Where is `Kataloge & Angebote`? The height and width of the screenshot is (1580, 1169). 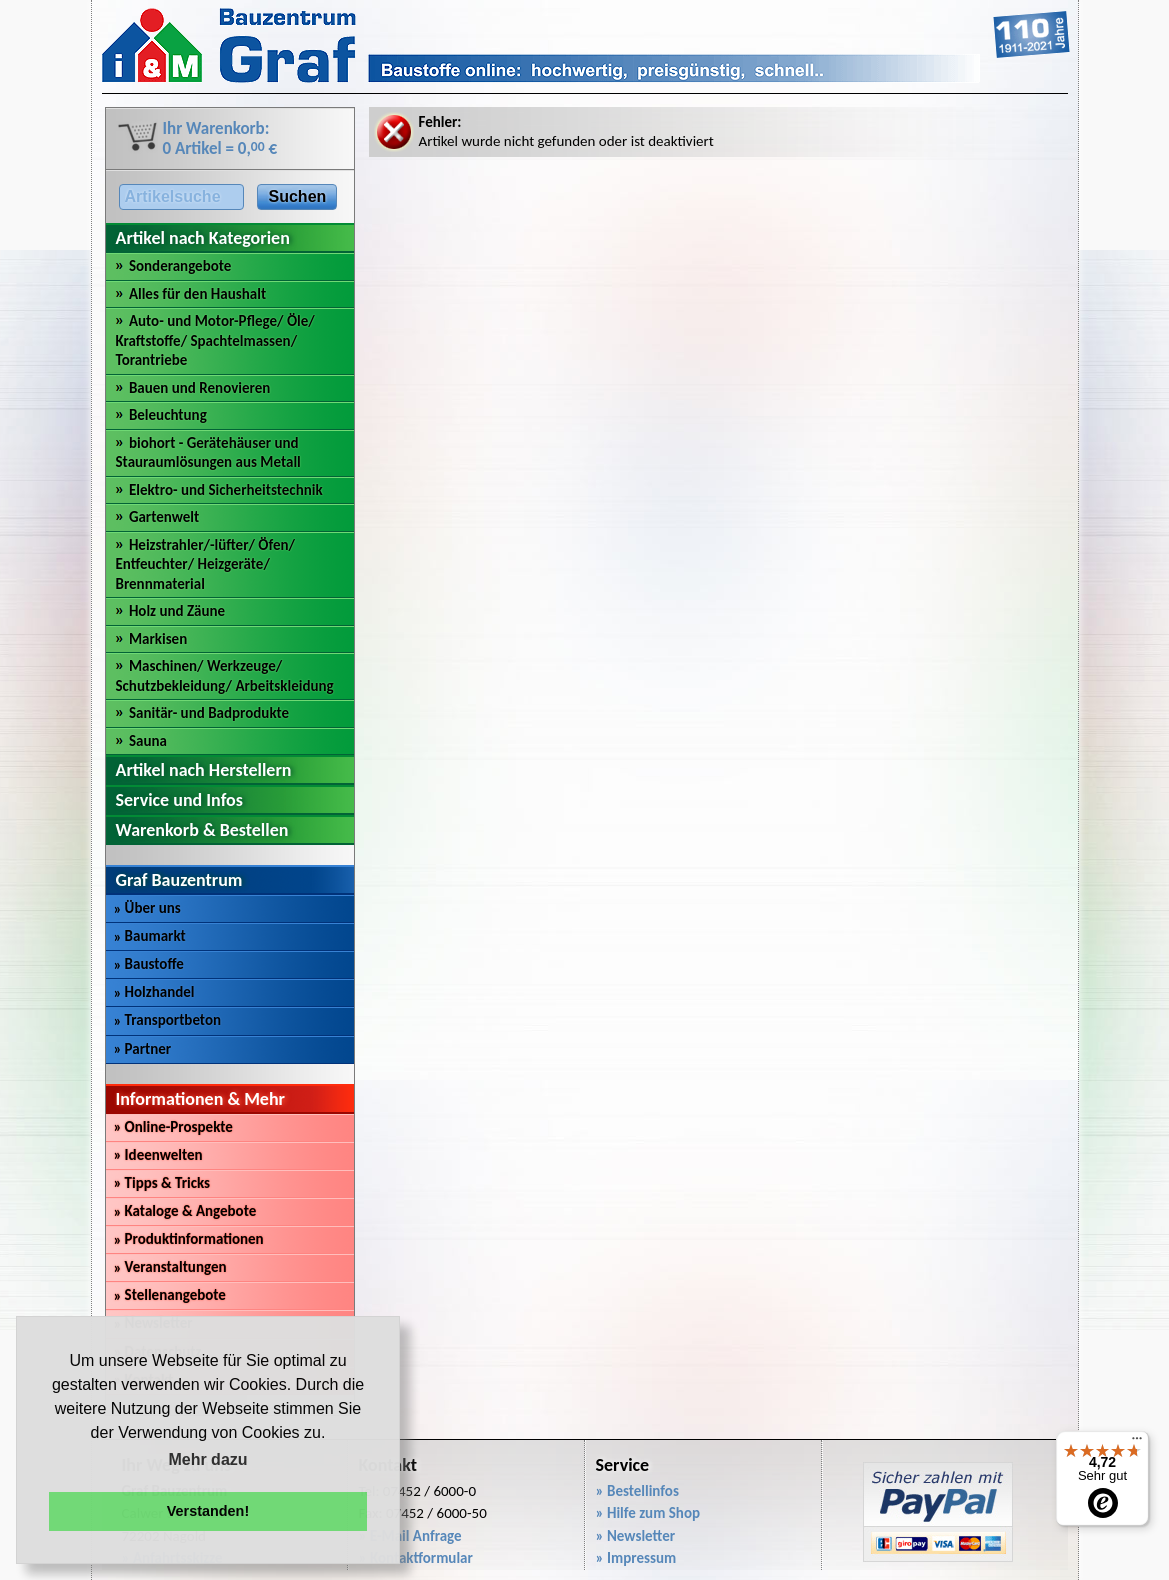 Kataloge & Angebote is located at coordinates (185, 1211).